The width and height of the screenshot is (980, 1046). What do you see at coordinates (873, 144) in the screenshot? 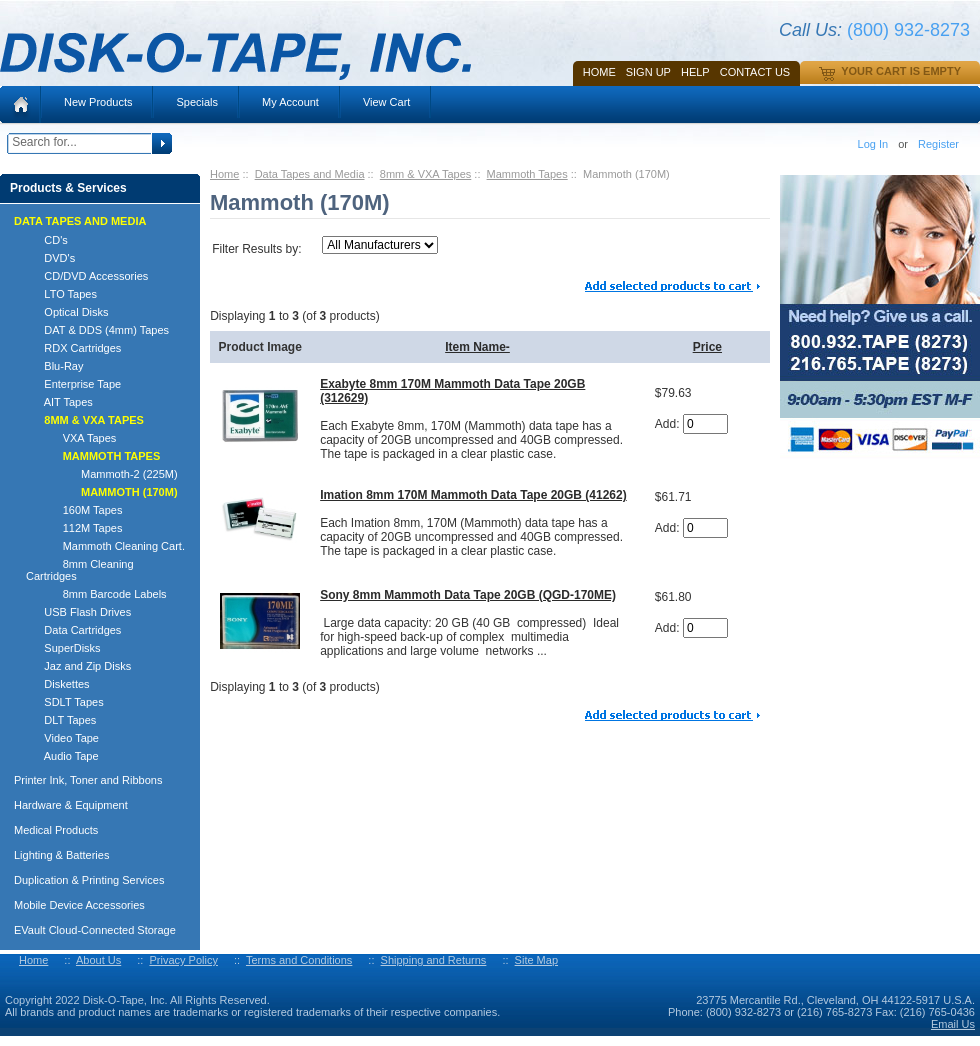
I see `Log In` at bounding box center [873, 144].